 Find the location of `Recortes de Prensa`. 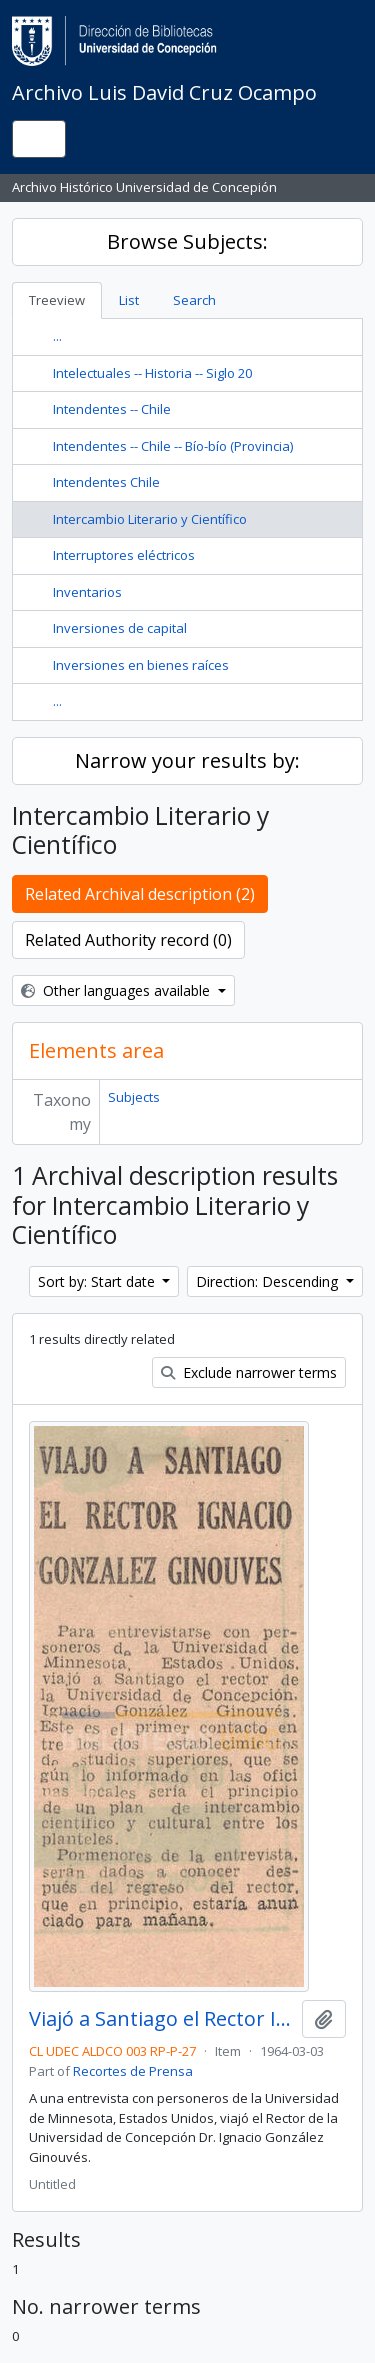

Recortes de Prensa is located at coordinates (133, 2071).